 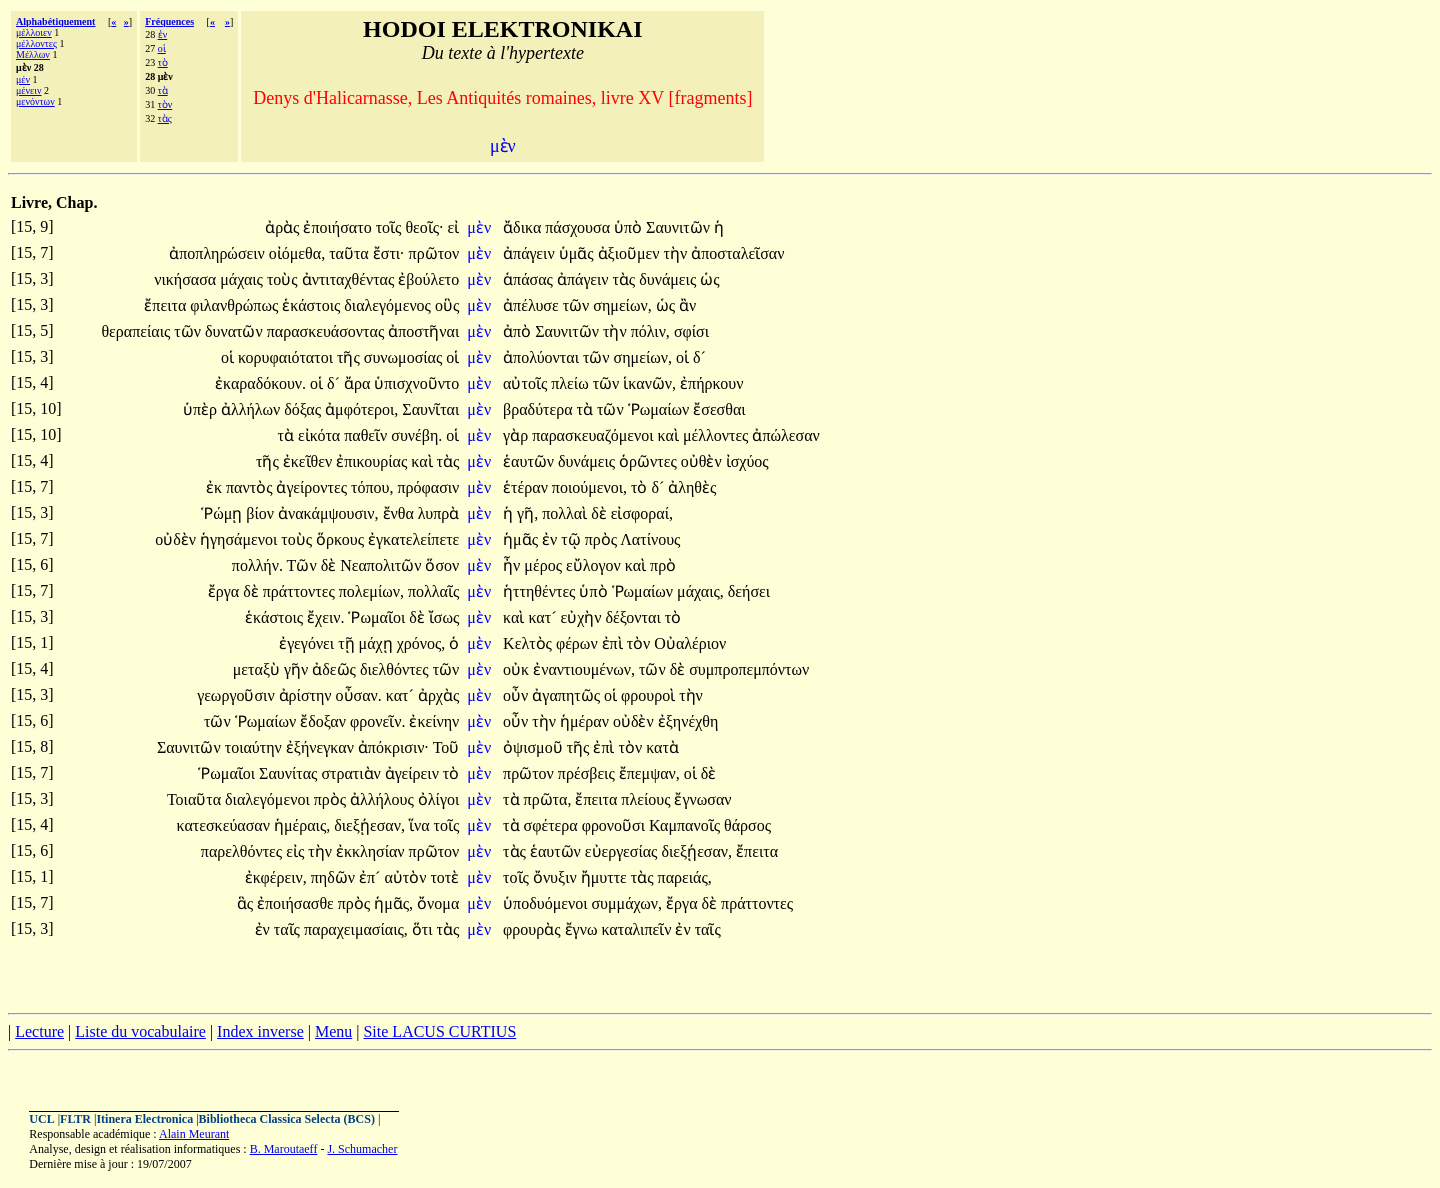 What do you see at coordinates (594, 435) in the screenshot?
I see `παρασκευαζόμενοι` at bounding box center [594, 435].